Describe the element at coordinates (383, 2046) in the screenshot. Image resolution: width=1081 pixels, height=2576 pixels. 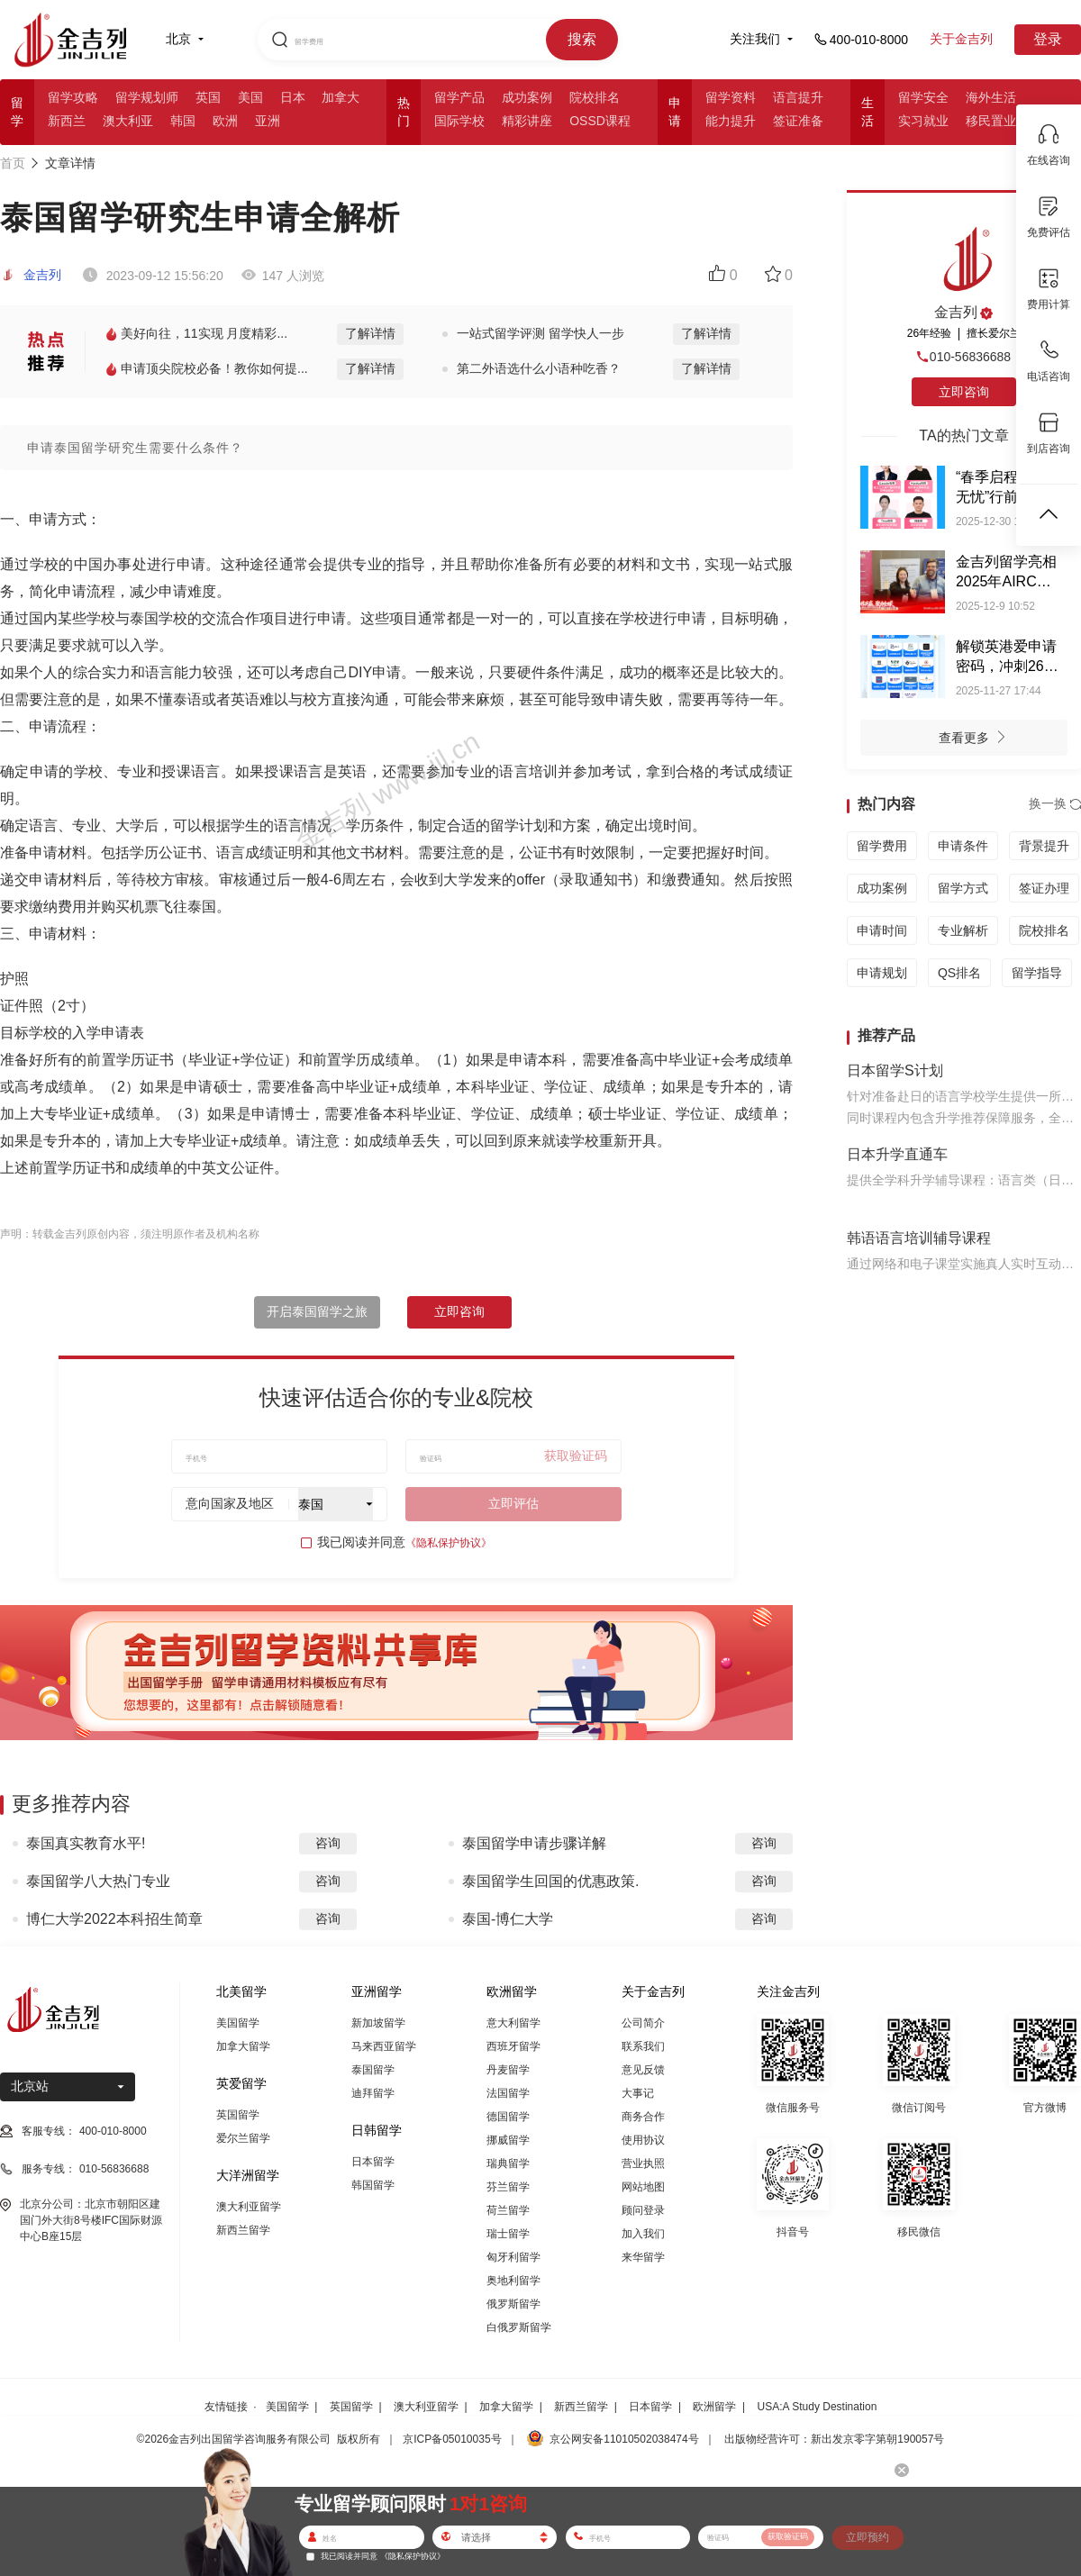
I see `马来西亚留学` at that location.